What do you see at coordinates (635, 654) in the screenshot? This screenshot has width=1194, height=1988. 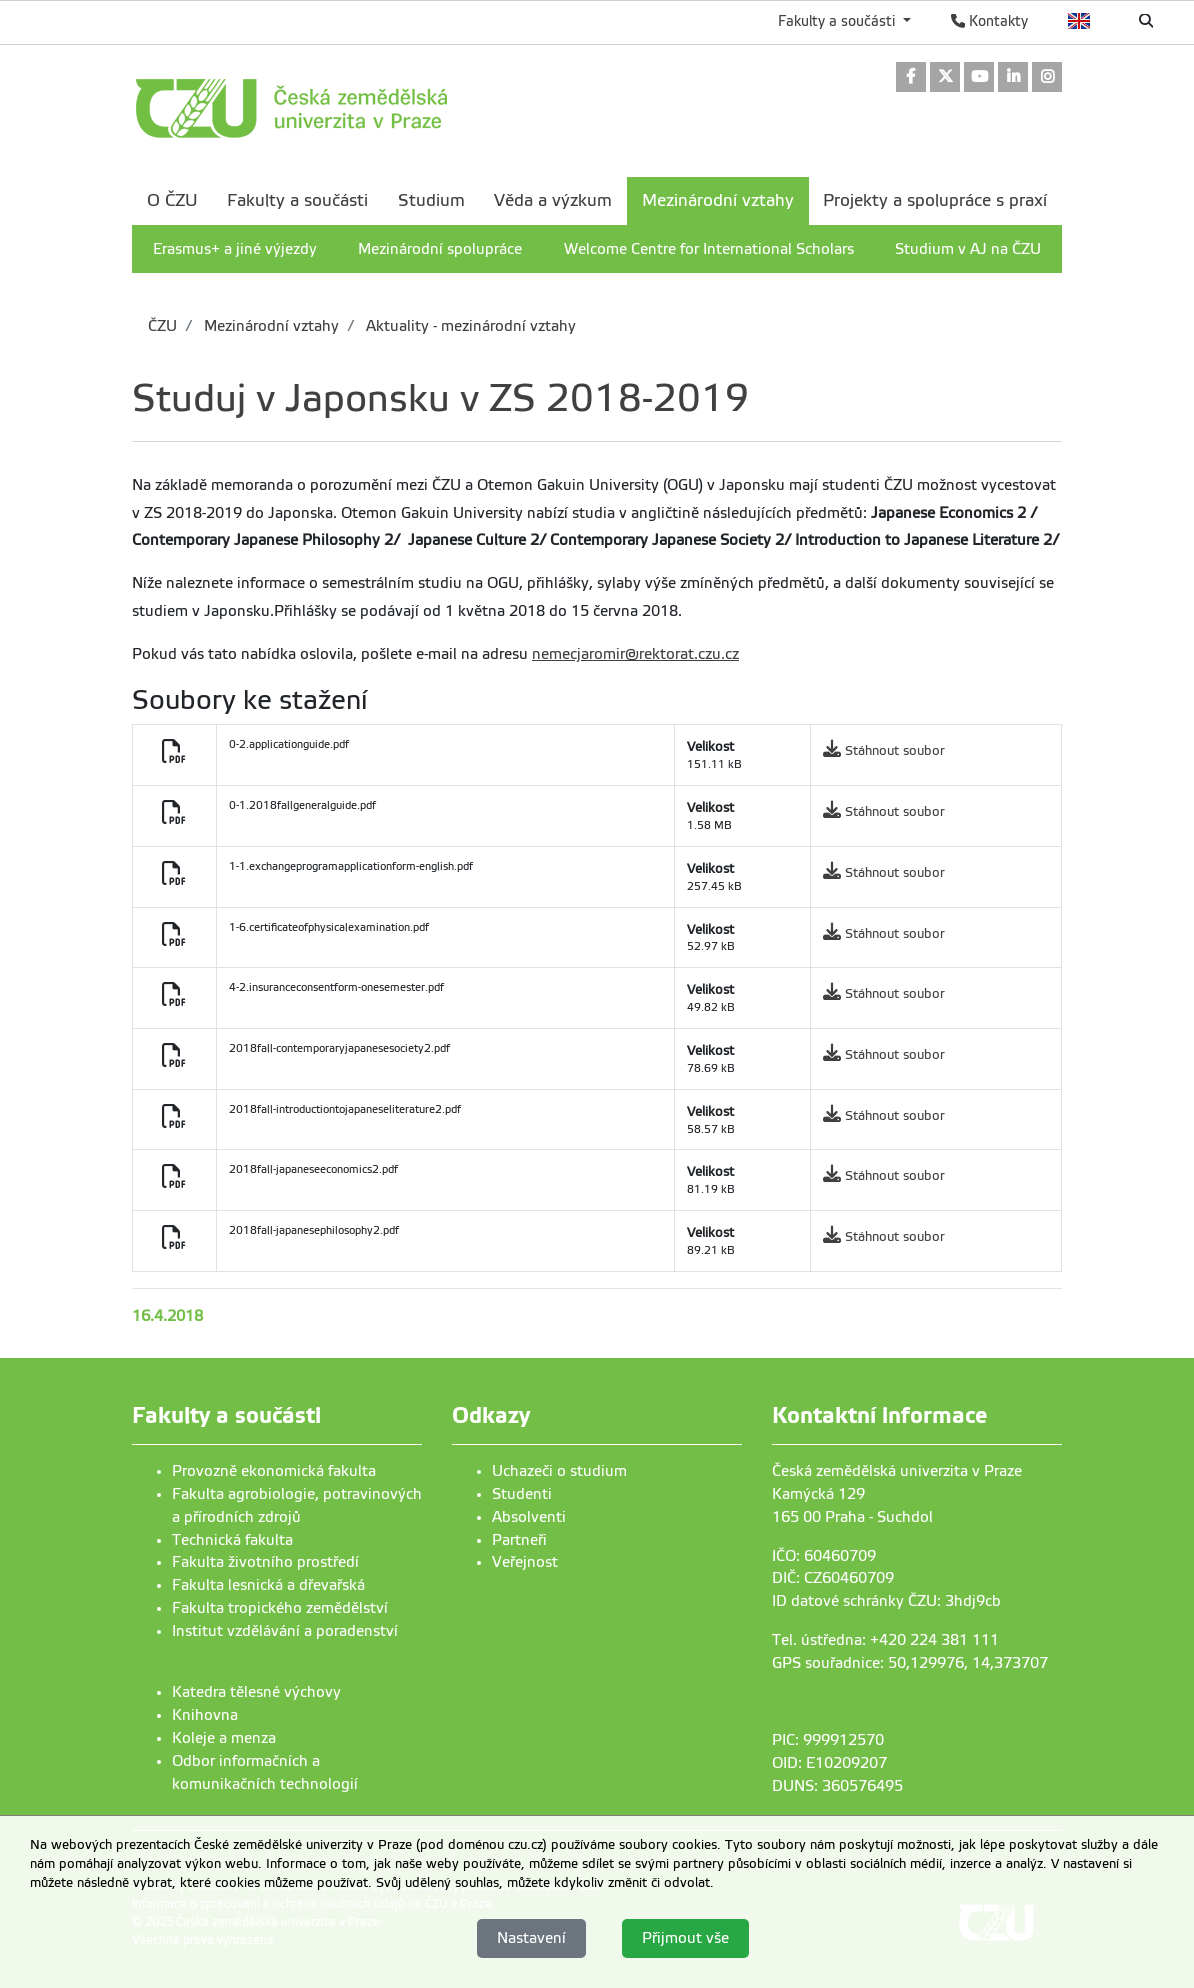 I see `nemecjaromir@rektorat.czu.cz` at bounding box center [635, 654].